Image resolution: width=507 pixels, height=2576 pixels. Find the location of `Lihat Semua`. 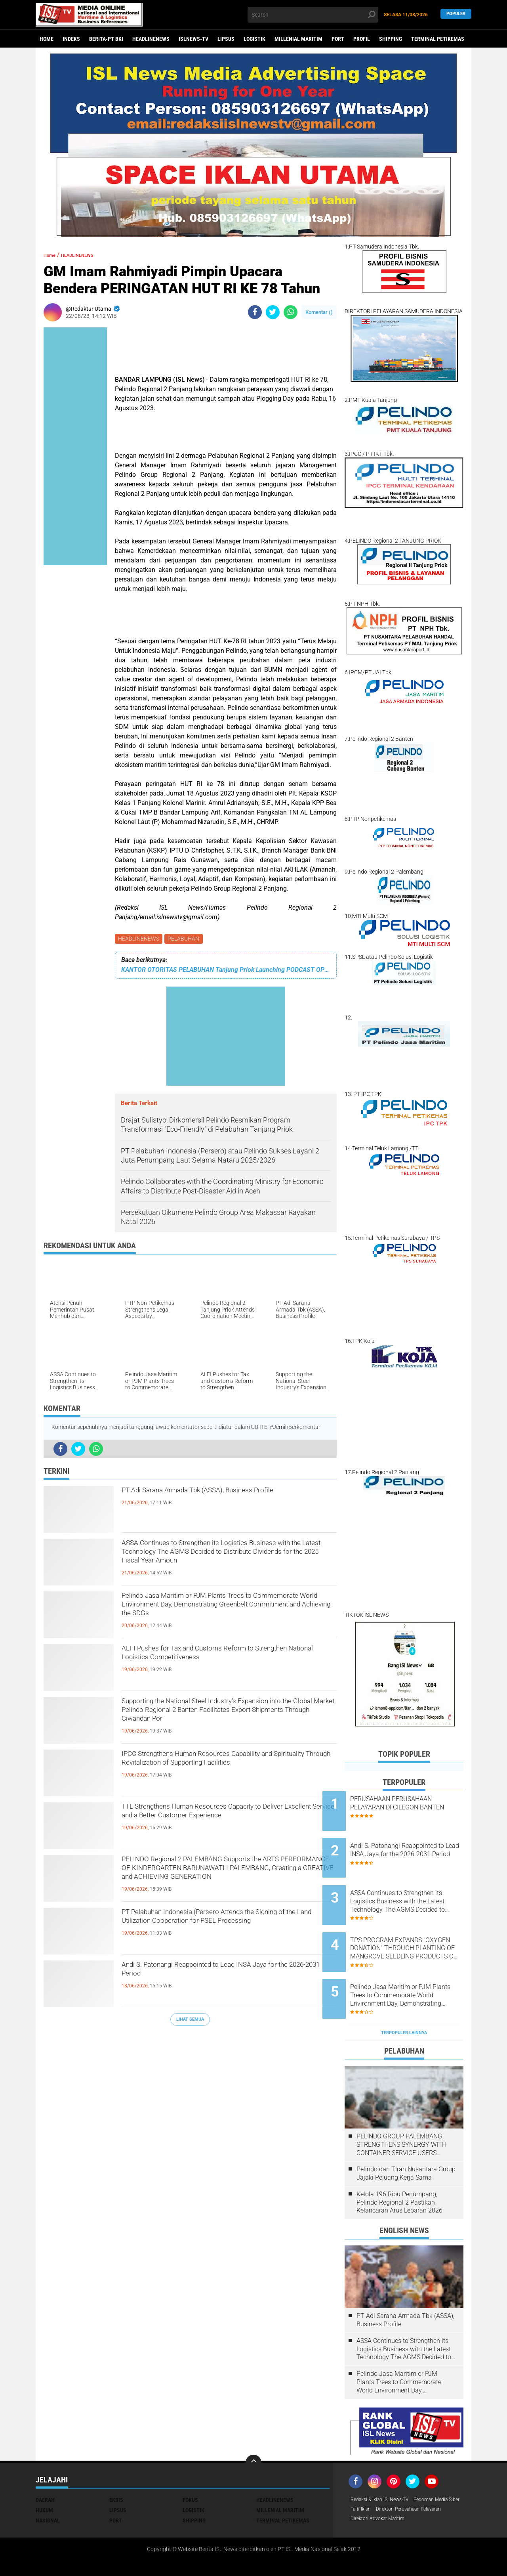

Lihat Semua is located at coordinates (190, 2020).